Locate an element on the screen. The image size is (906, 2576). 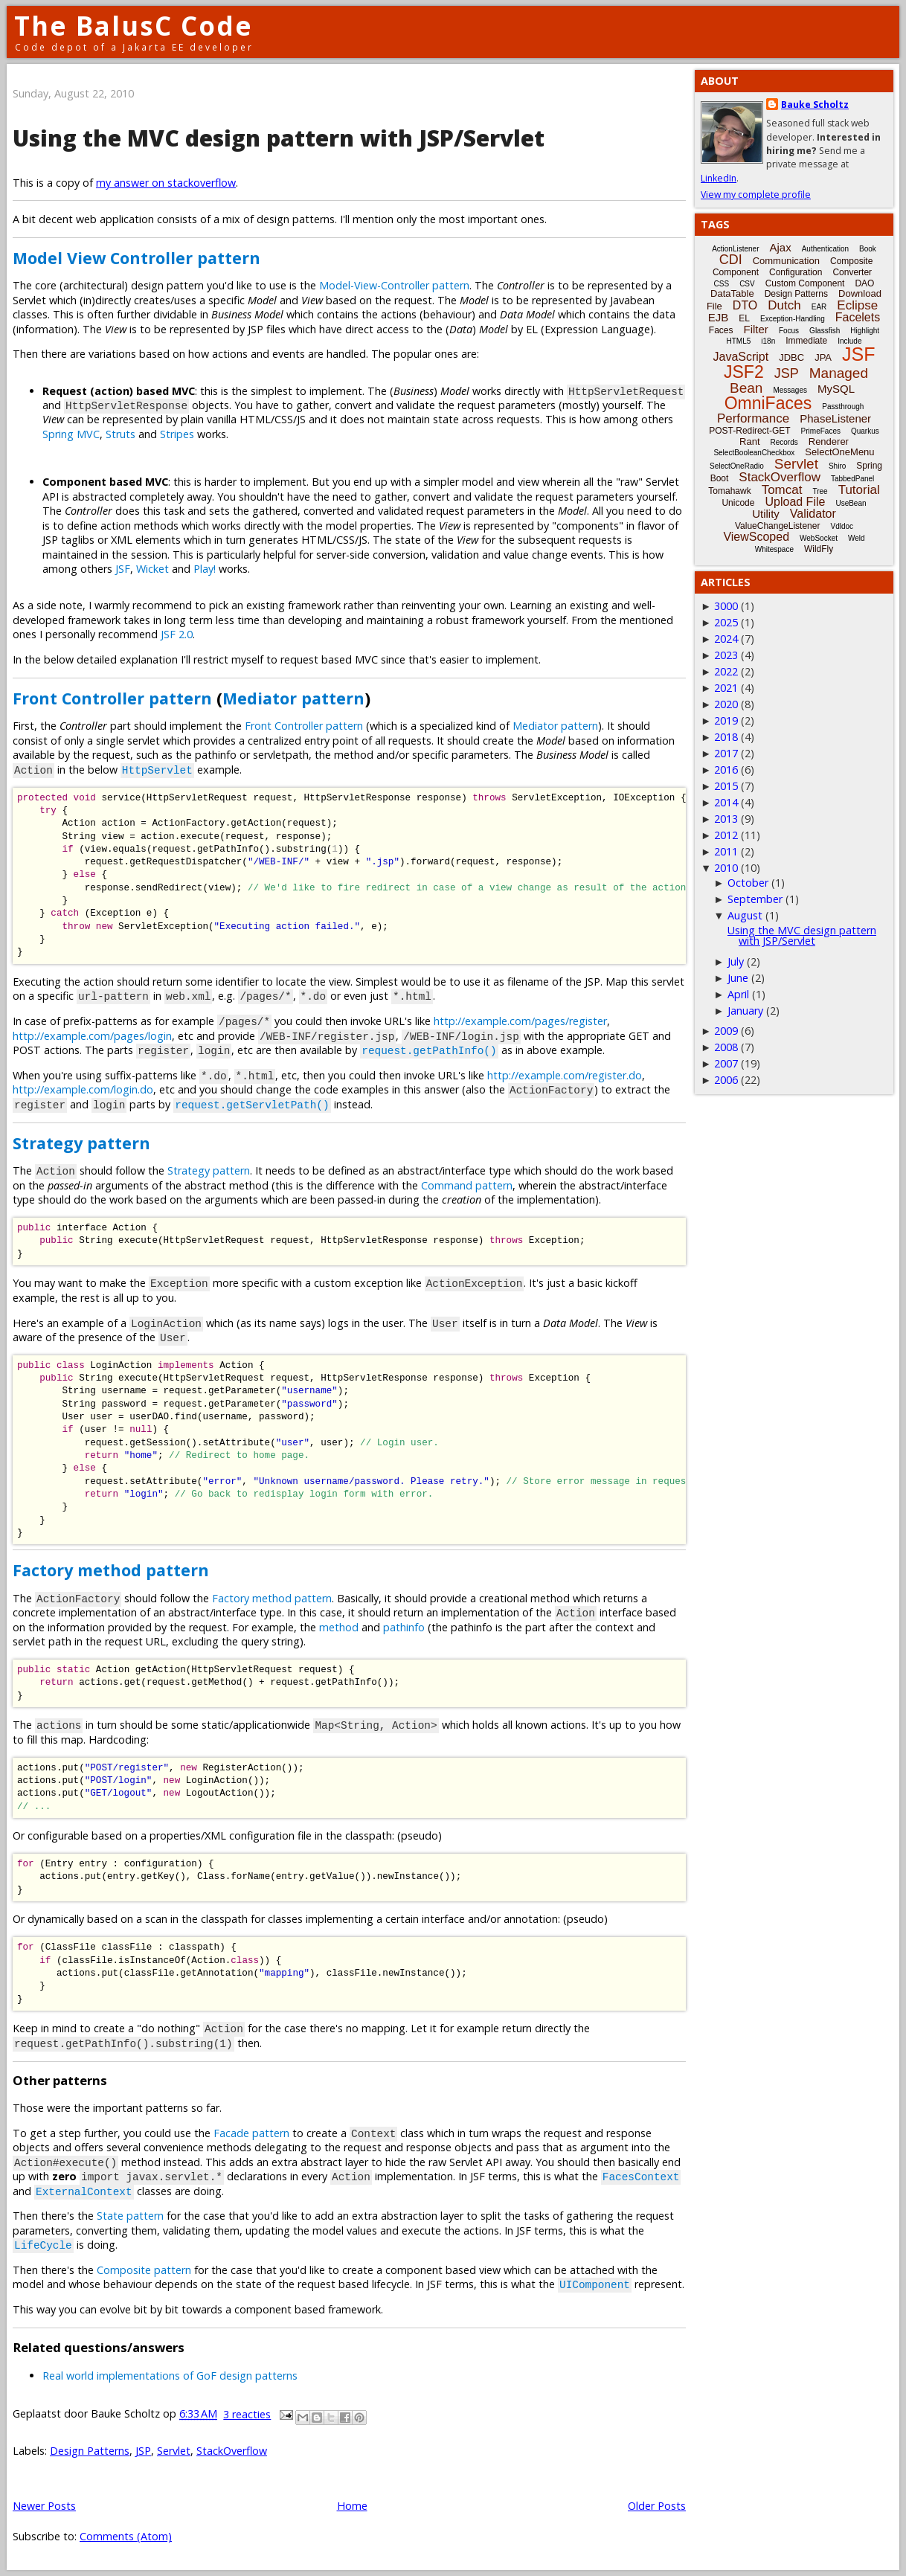
JDBC is located at coordinates (791, 357).